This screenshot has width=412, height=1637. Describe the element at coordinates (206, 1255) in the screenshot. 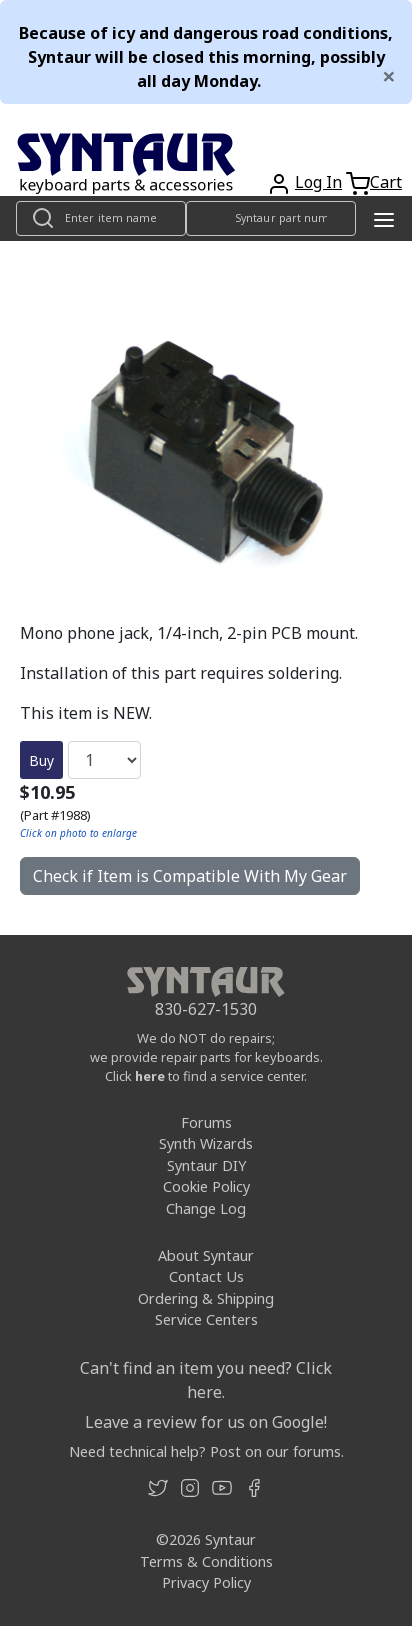

I see `About Syntaur` at that location.